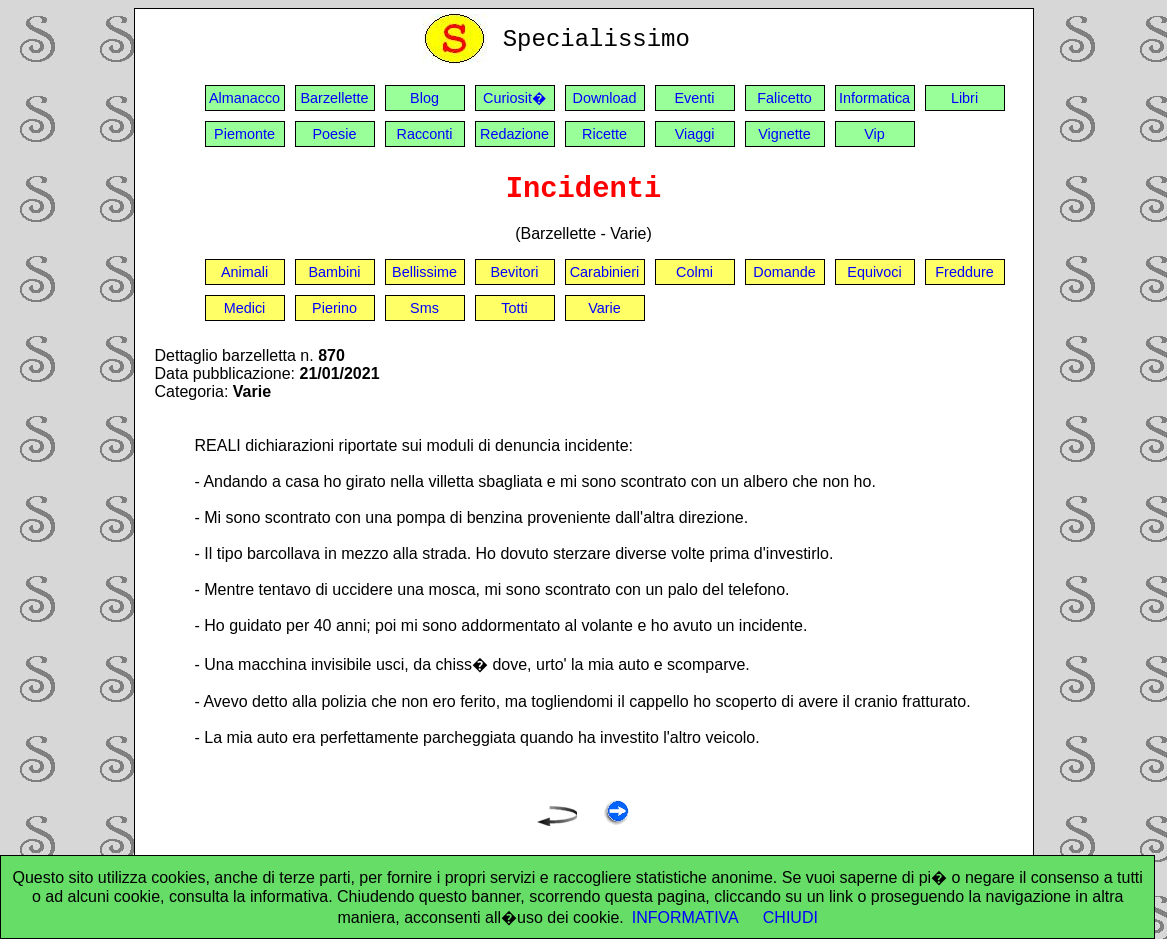 The image size is (1167, 939). Describe the element at coordinates (604, 308) in the screenshot. I see `Varie` at that location.